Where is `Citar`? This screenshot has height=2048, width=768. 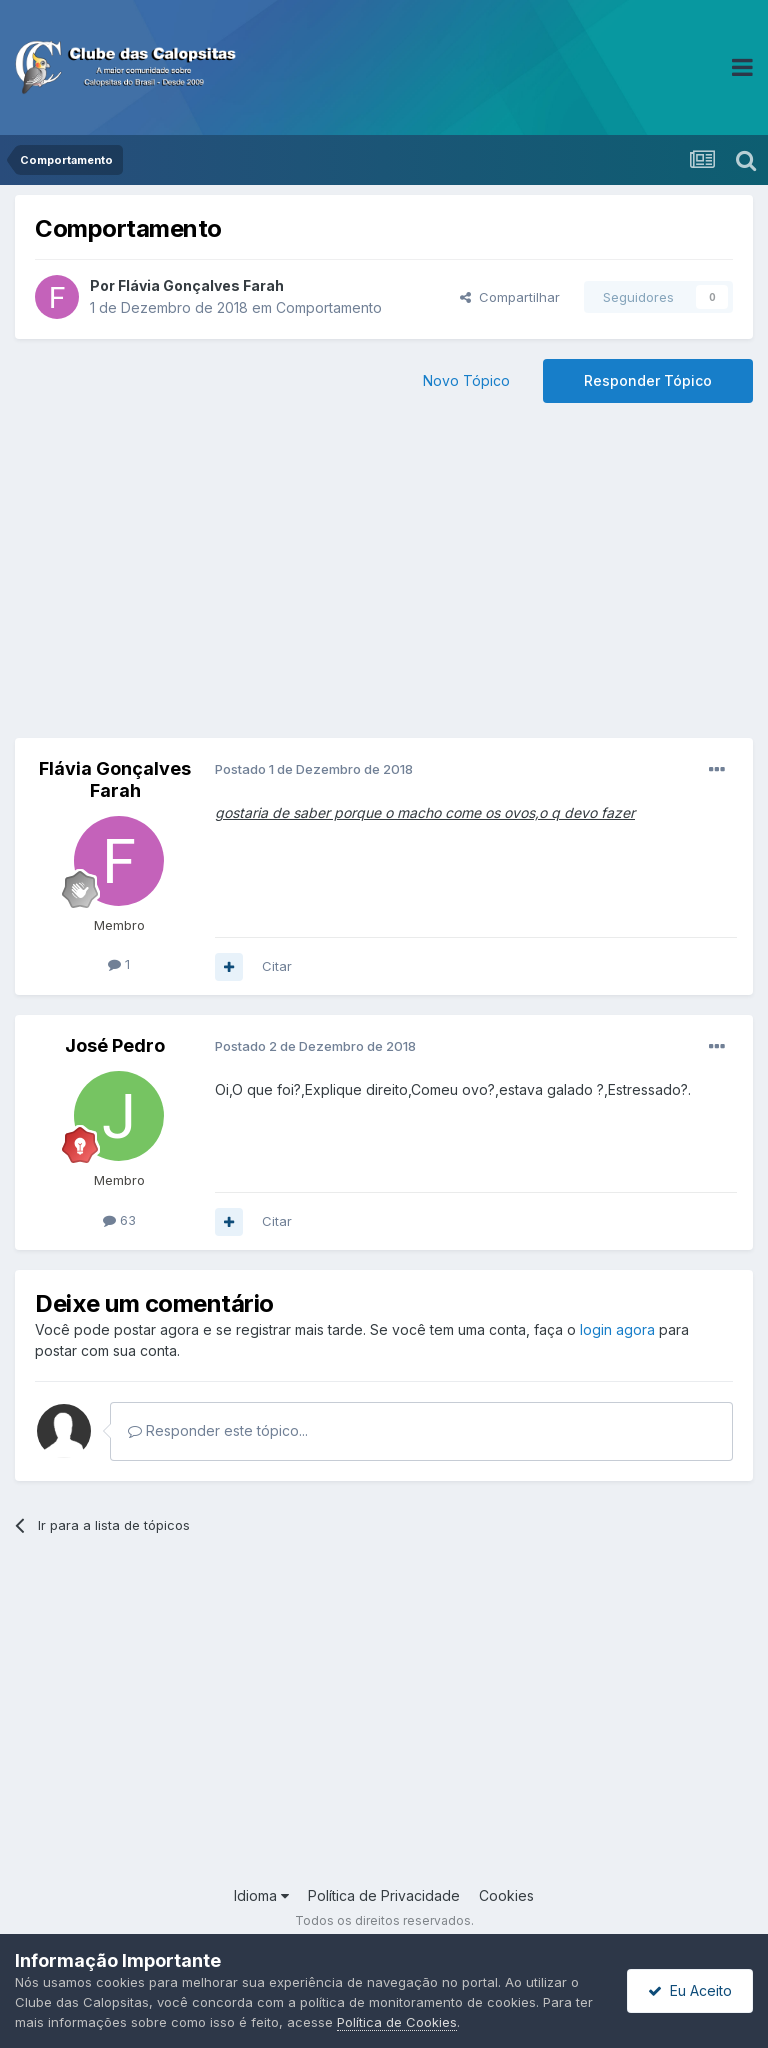
Citar is located at coordinates (277, 966).